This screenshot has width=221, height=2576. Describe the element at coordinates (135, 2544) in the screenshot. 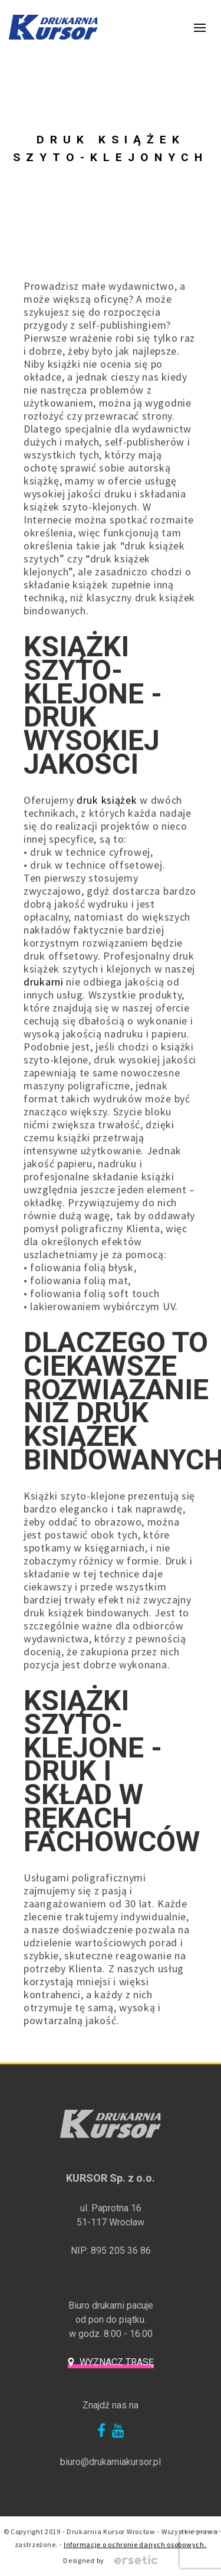

I see `Informacje o ochronie danych osobowych.` at that location.